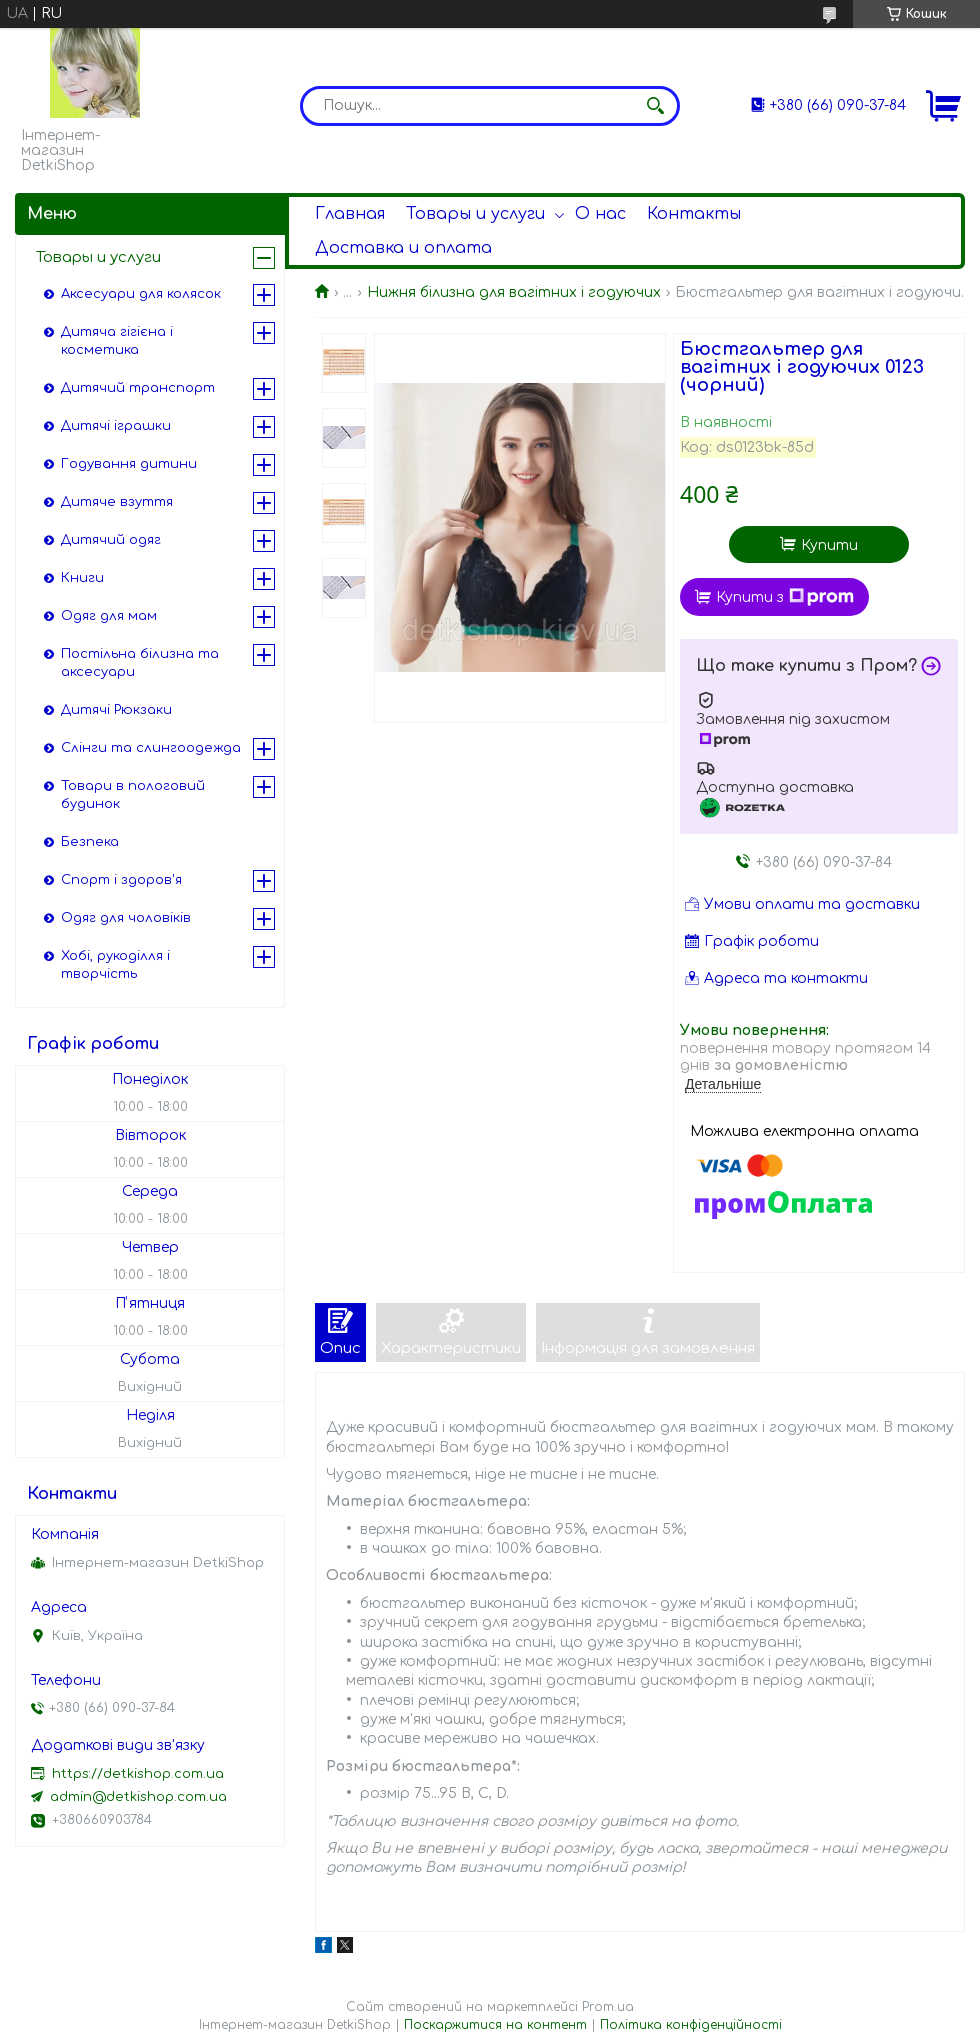 The height and width of the screenshot is (2044, 980). Describe the element at coordinates (829, 545) in the screenshot. I see `Купити` at that location.